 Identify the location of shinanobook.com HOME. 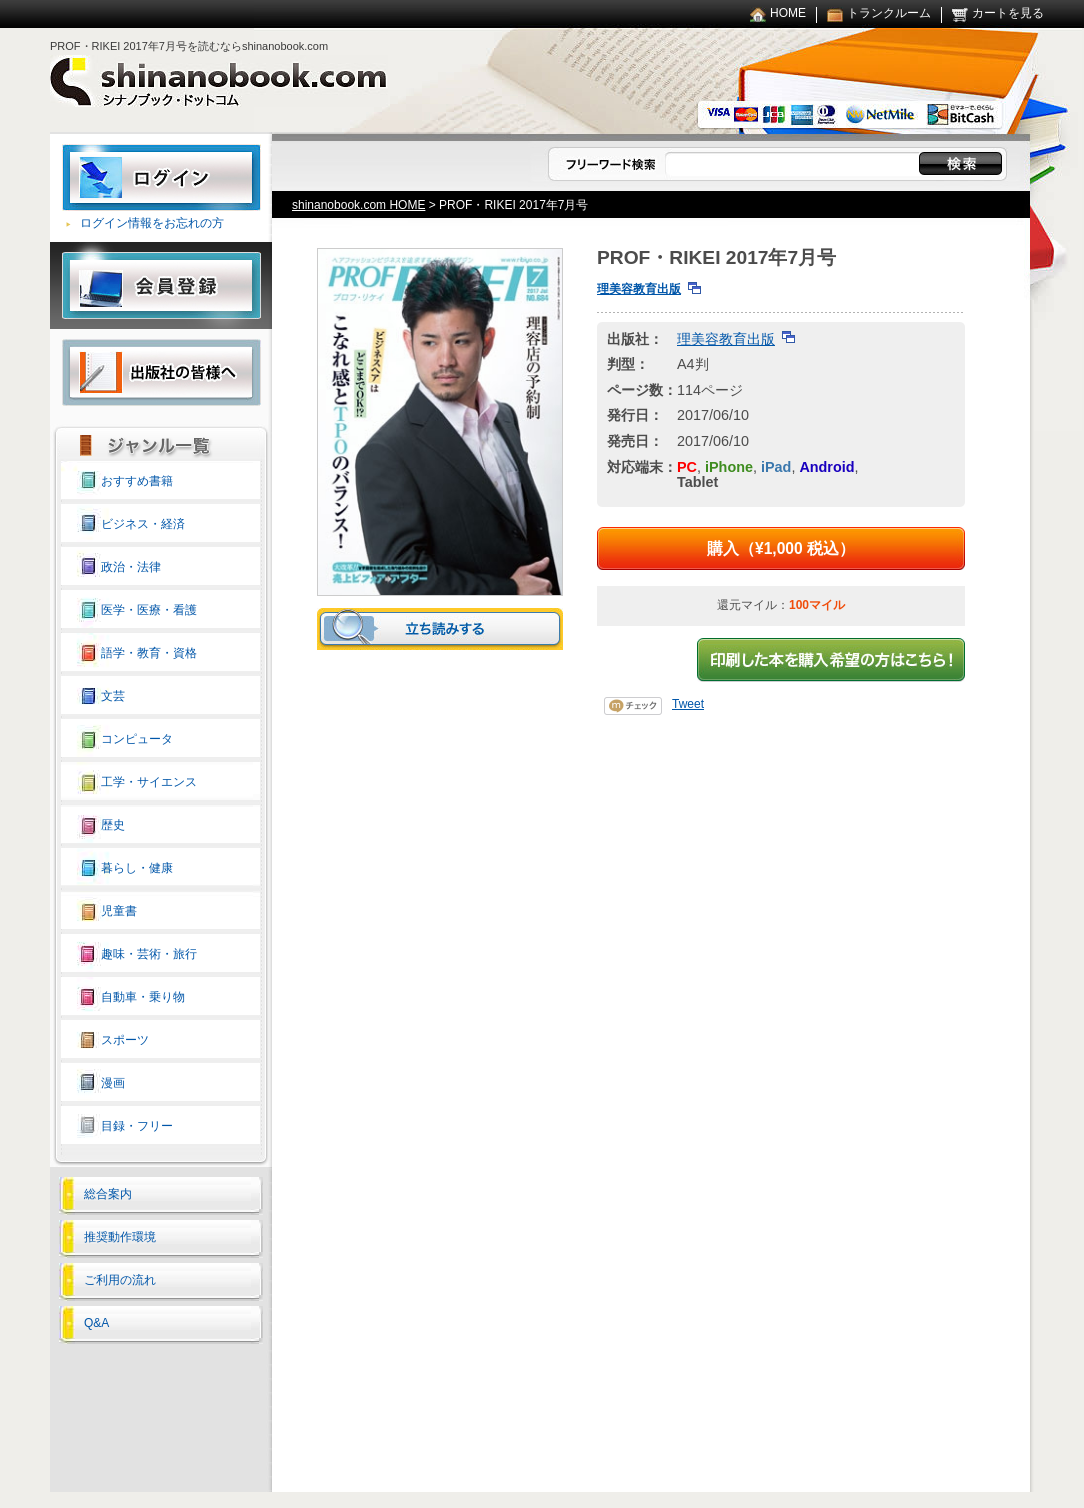
(358, 205).